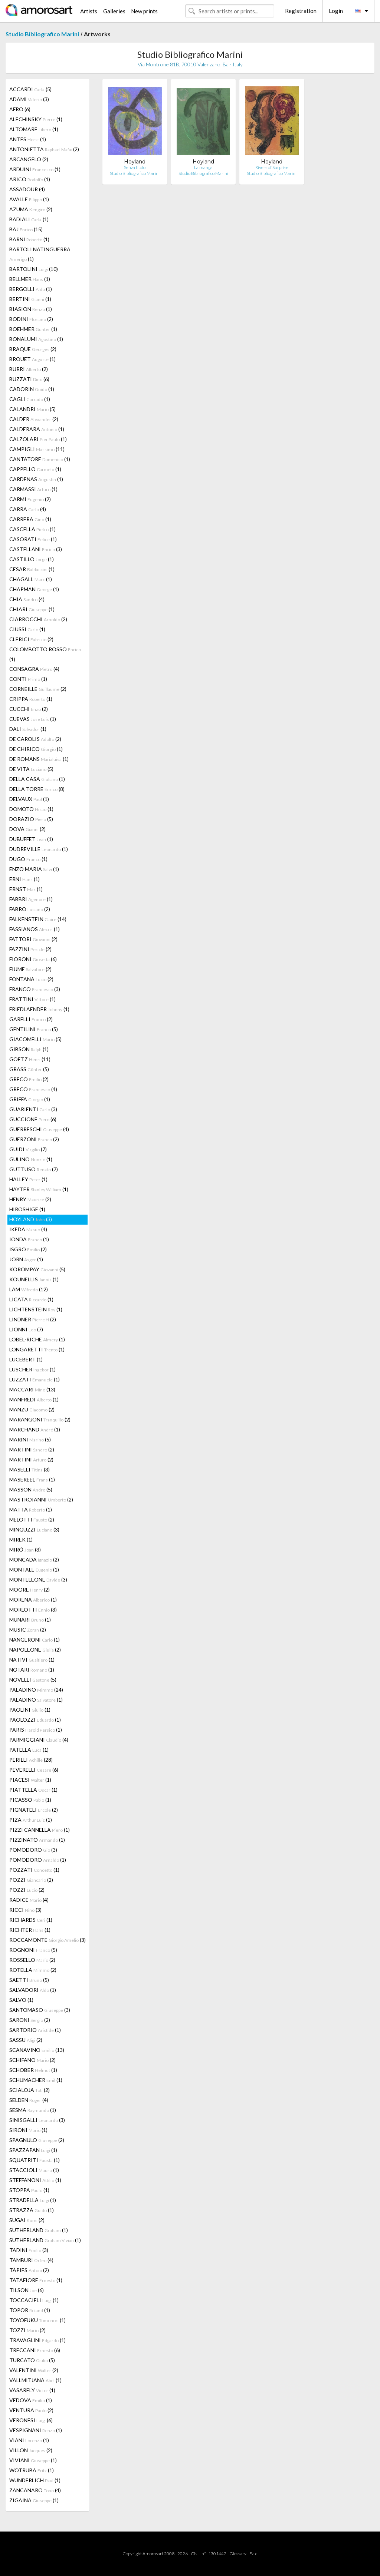 The height and width of the screenshot is (2576, 380). I want to click on VILLON (2), so click(30, 2450).